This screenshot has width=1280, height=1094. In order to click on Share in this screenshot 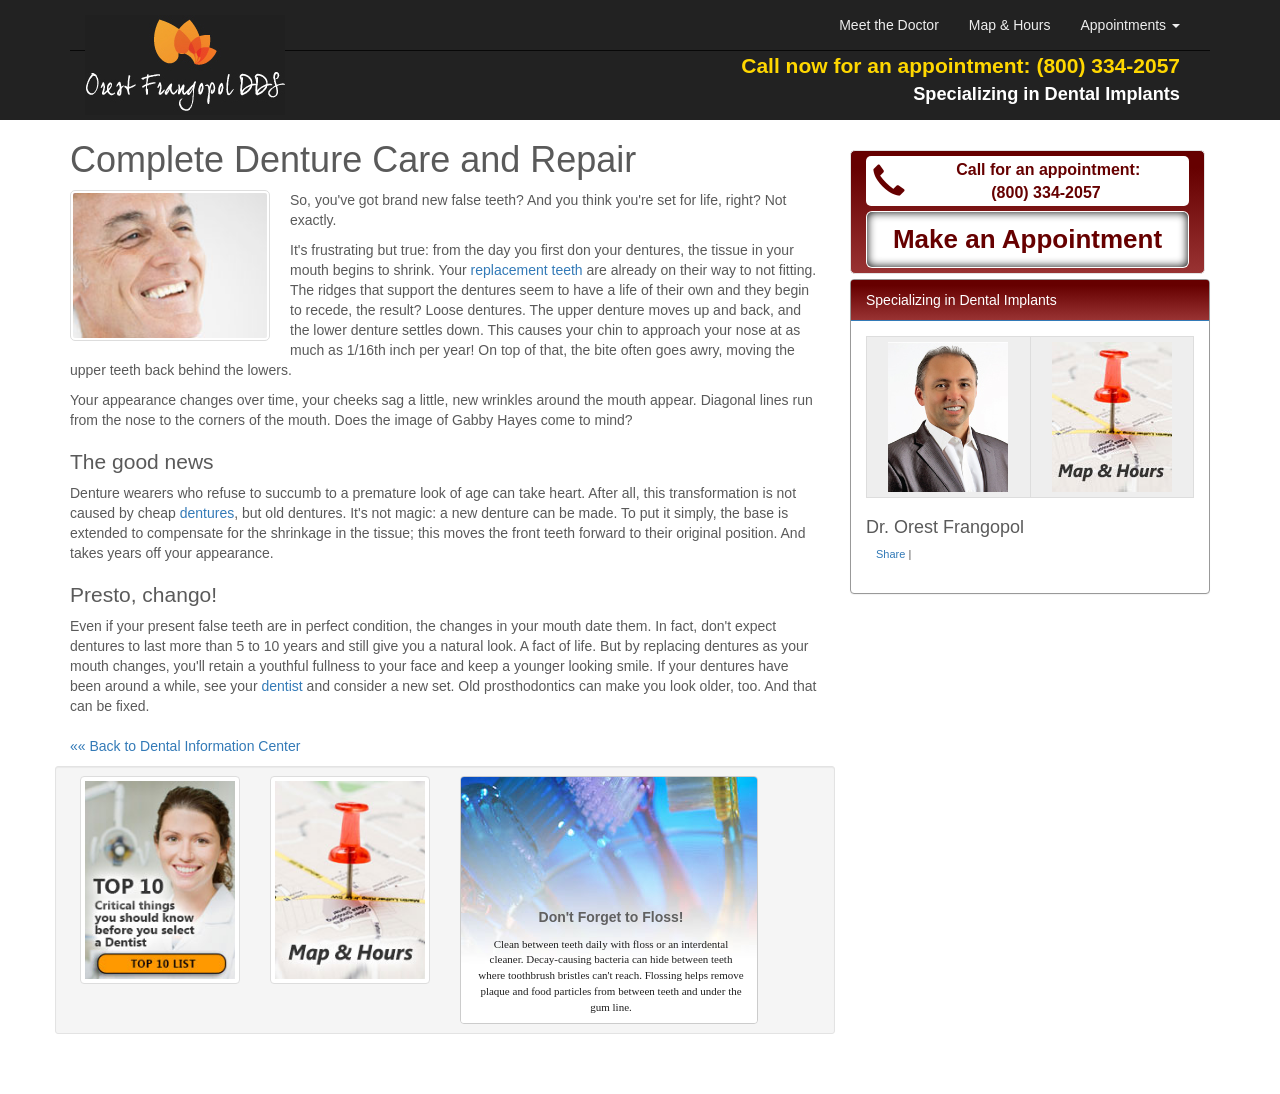, I will do `click(890, 554)`.